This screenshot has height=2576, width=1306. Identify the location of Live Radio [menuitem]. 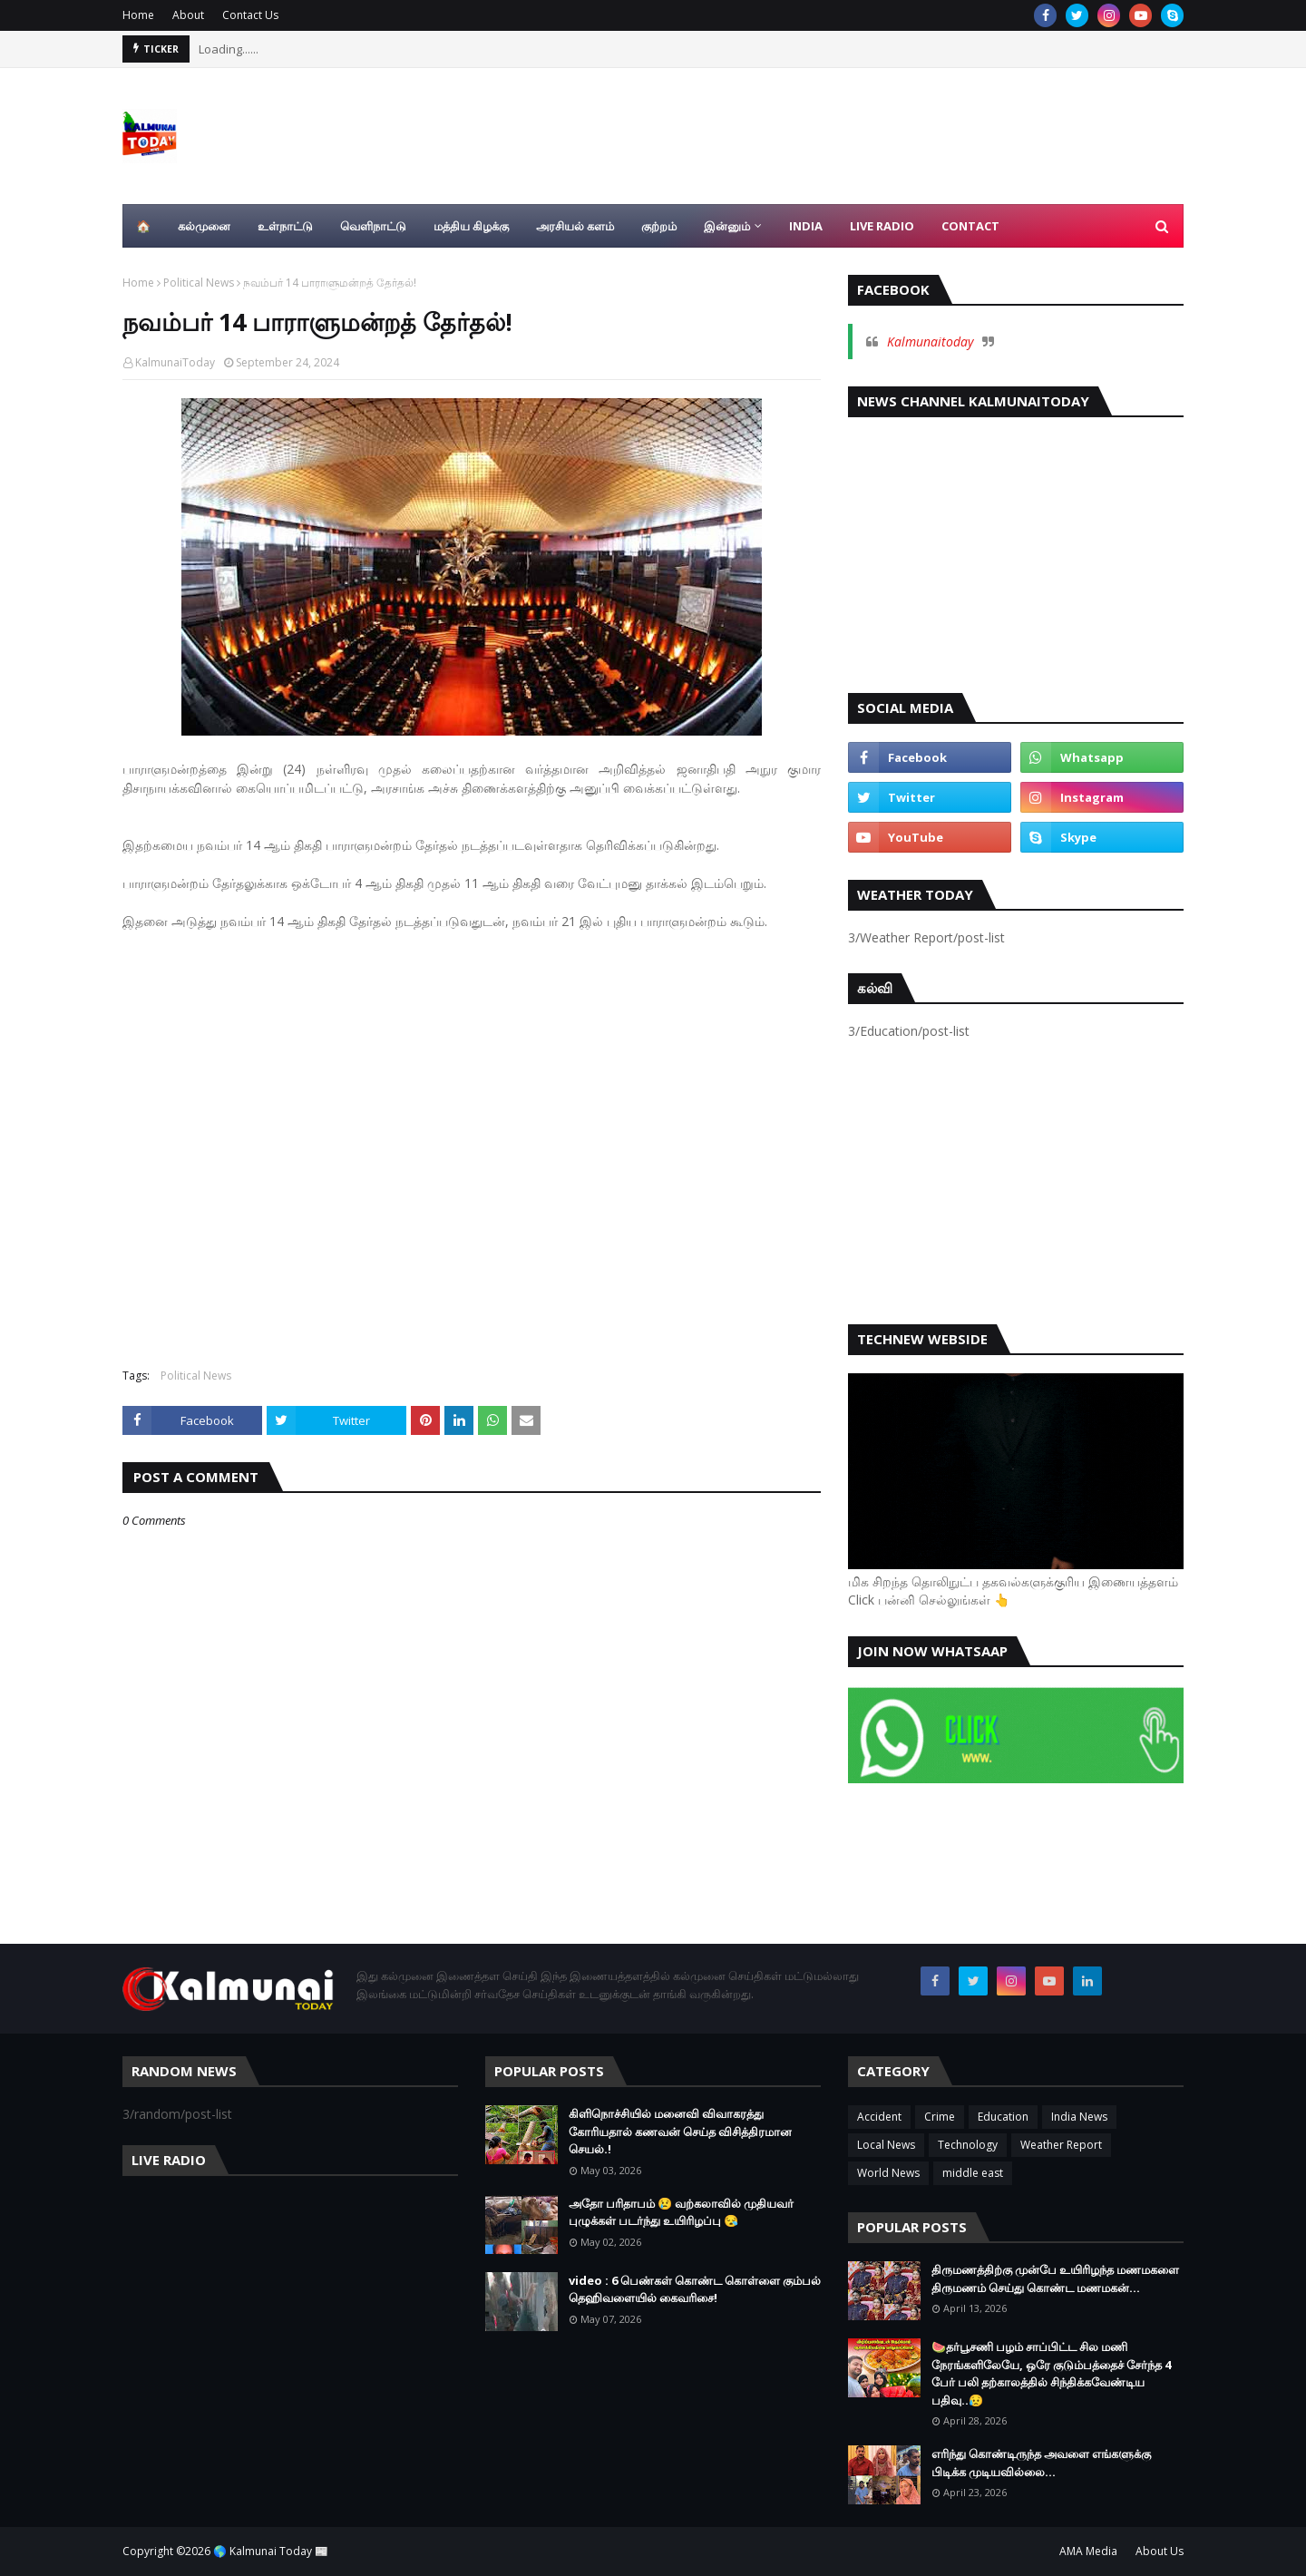
(882, 226).